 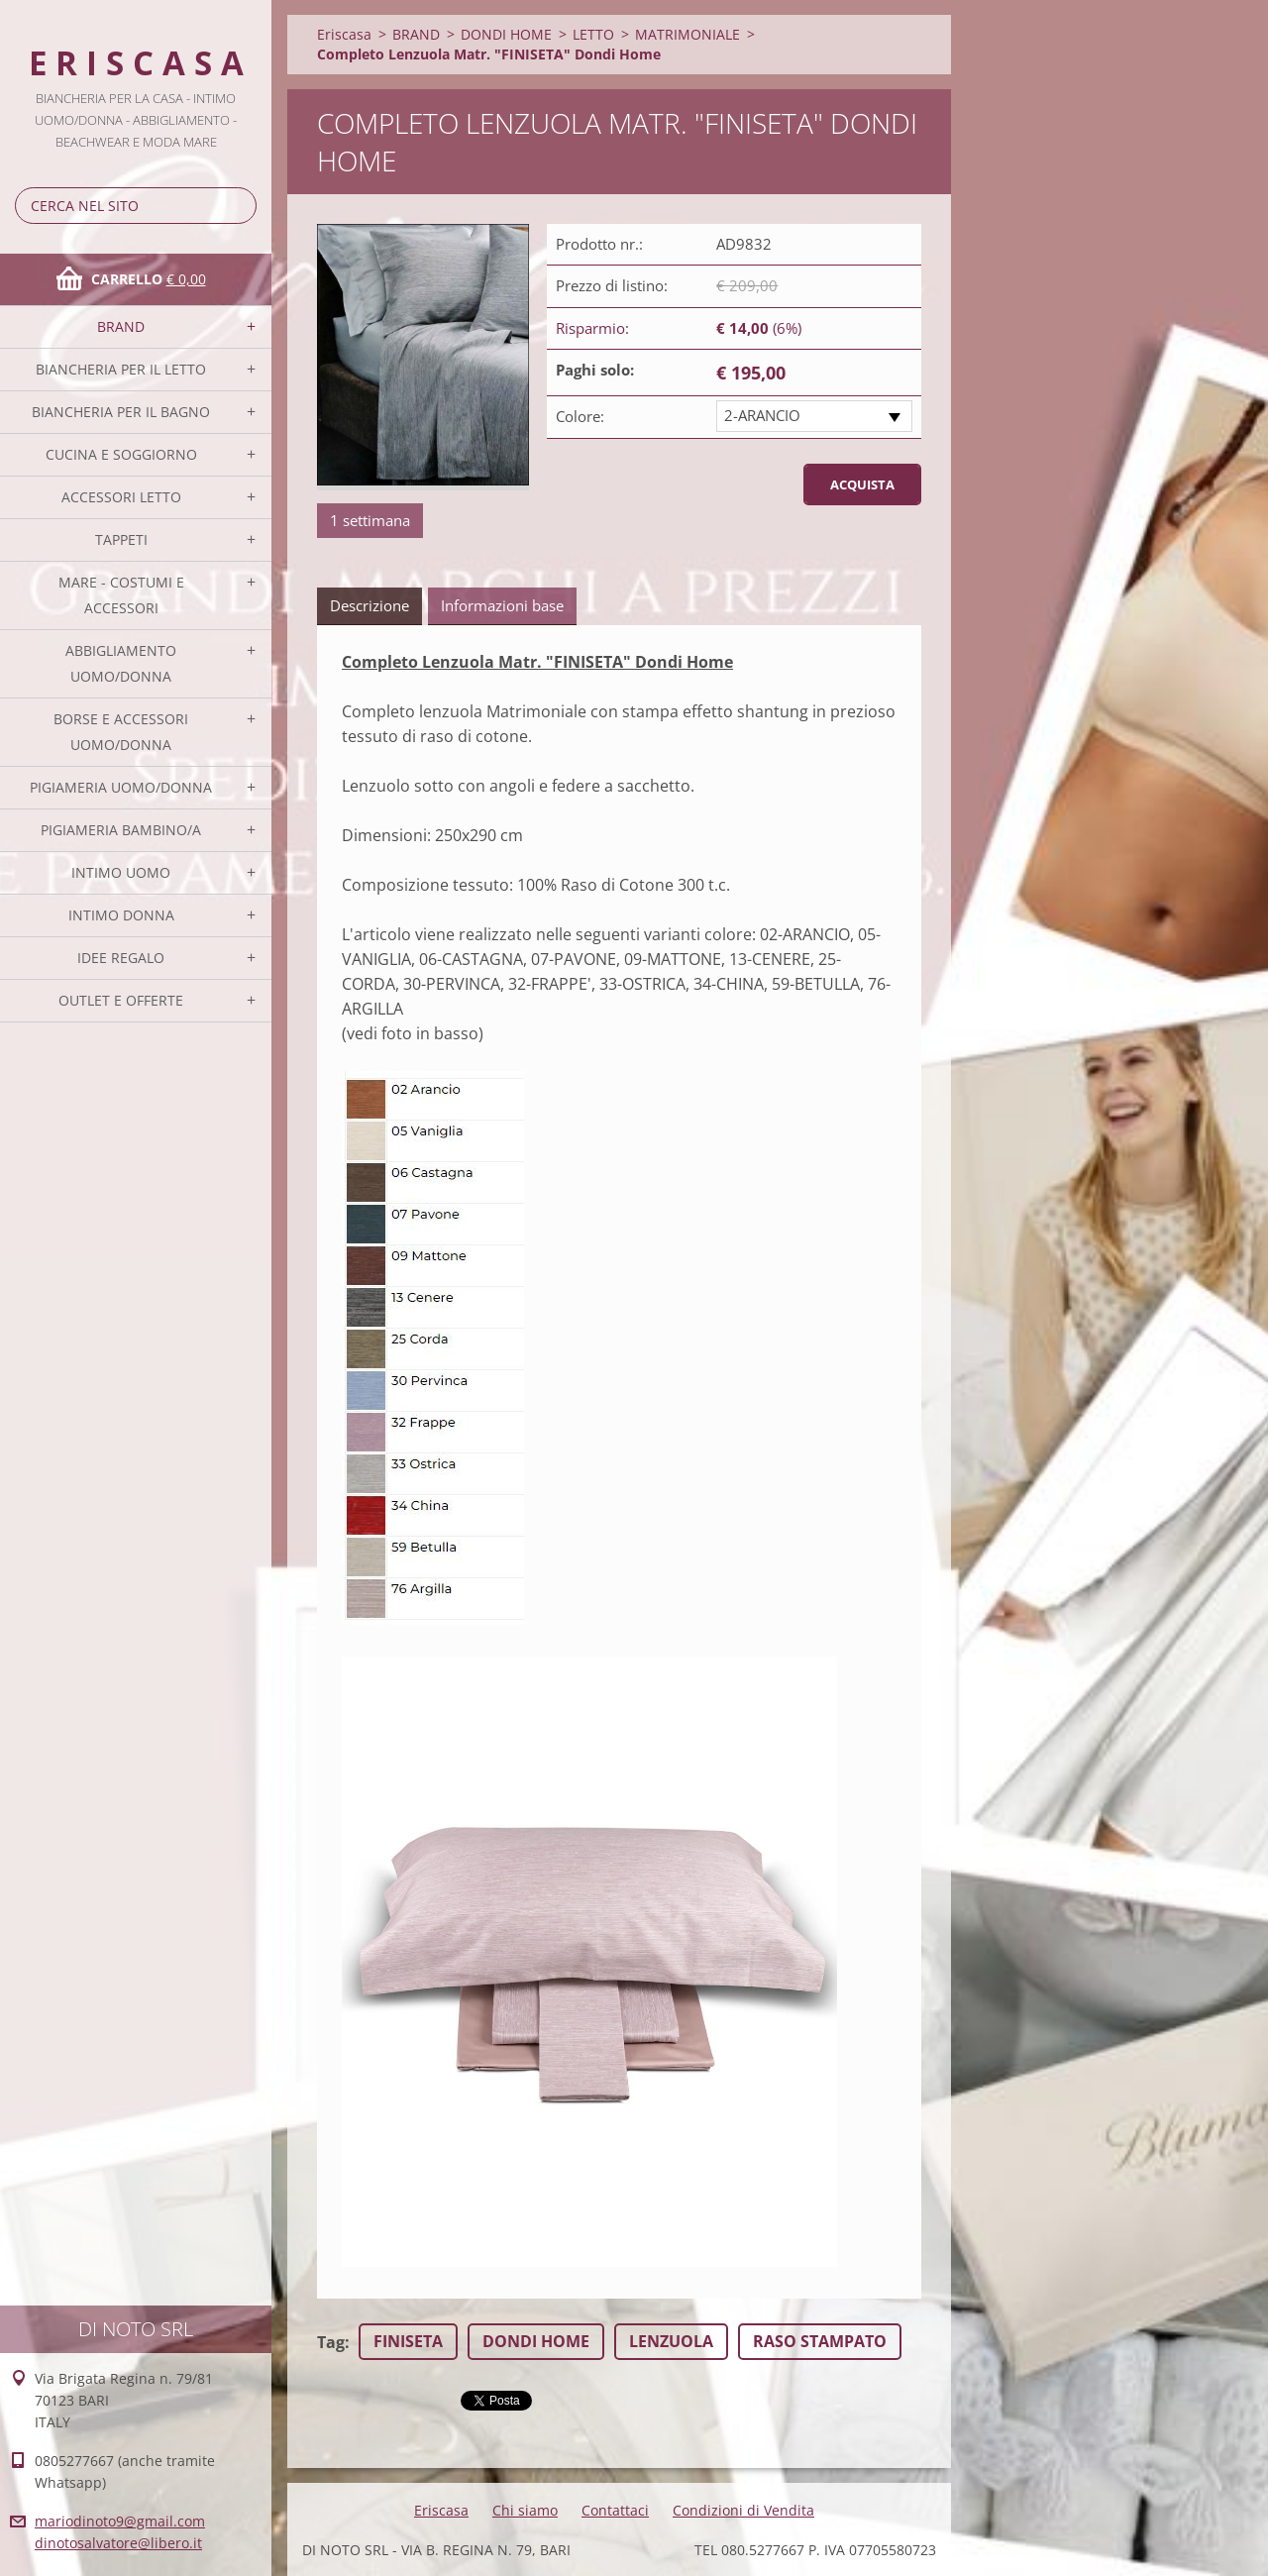 What do you see at coordinates (687, 34) in the screenshot?
I see `MATRIMONIALE` at bounding box center [687, 34].